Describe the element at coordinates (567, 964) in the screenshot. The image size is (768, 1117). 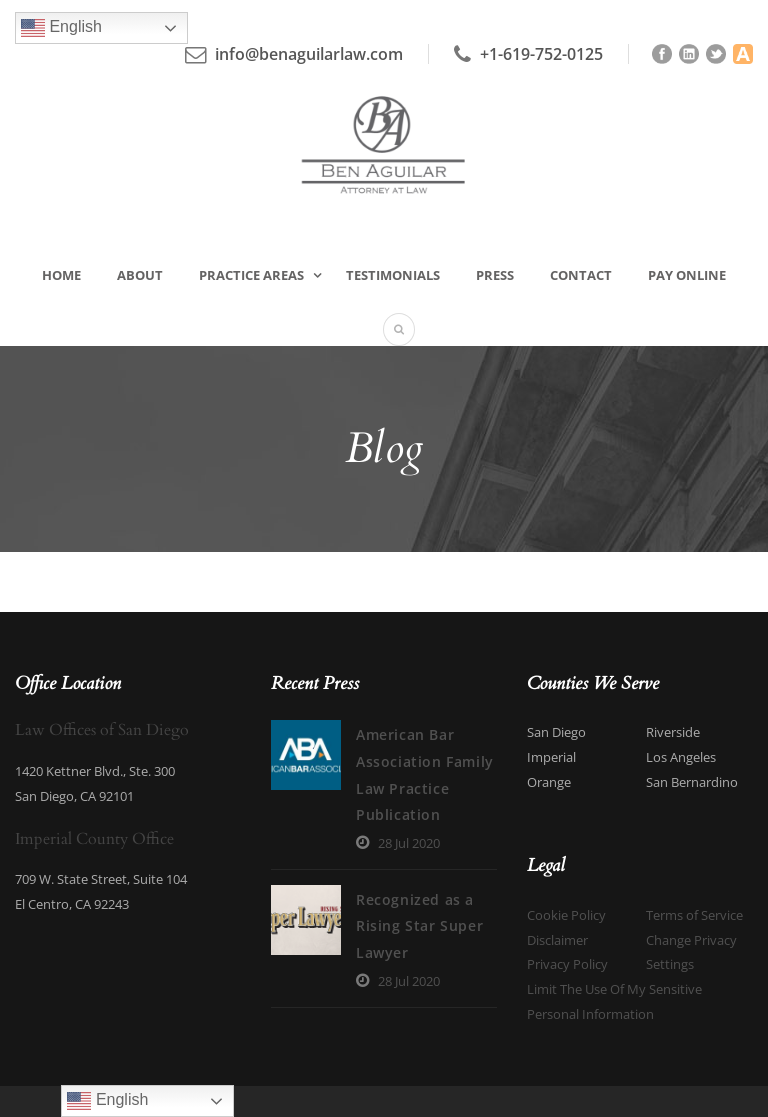
I see `Privacy Policy` at that location.